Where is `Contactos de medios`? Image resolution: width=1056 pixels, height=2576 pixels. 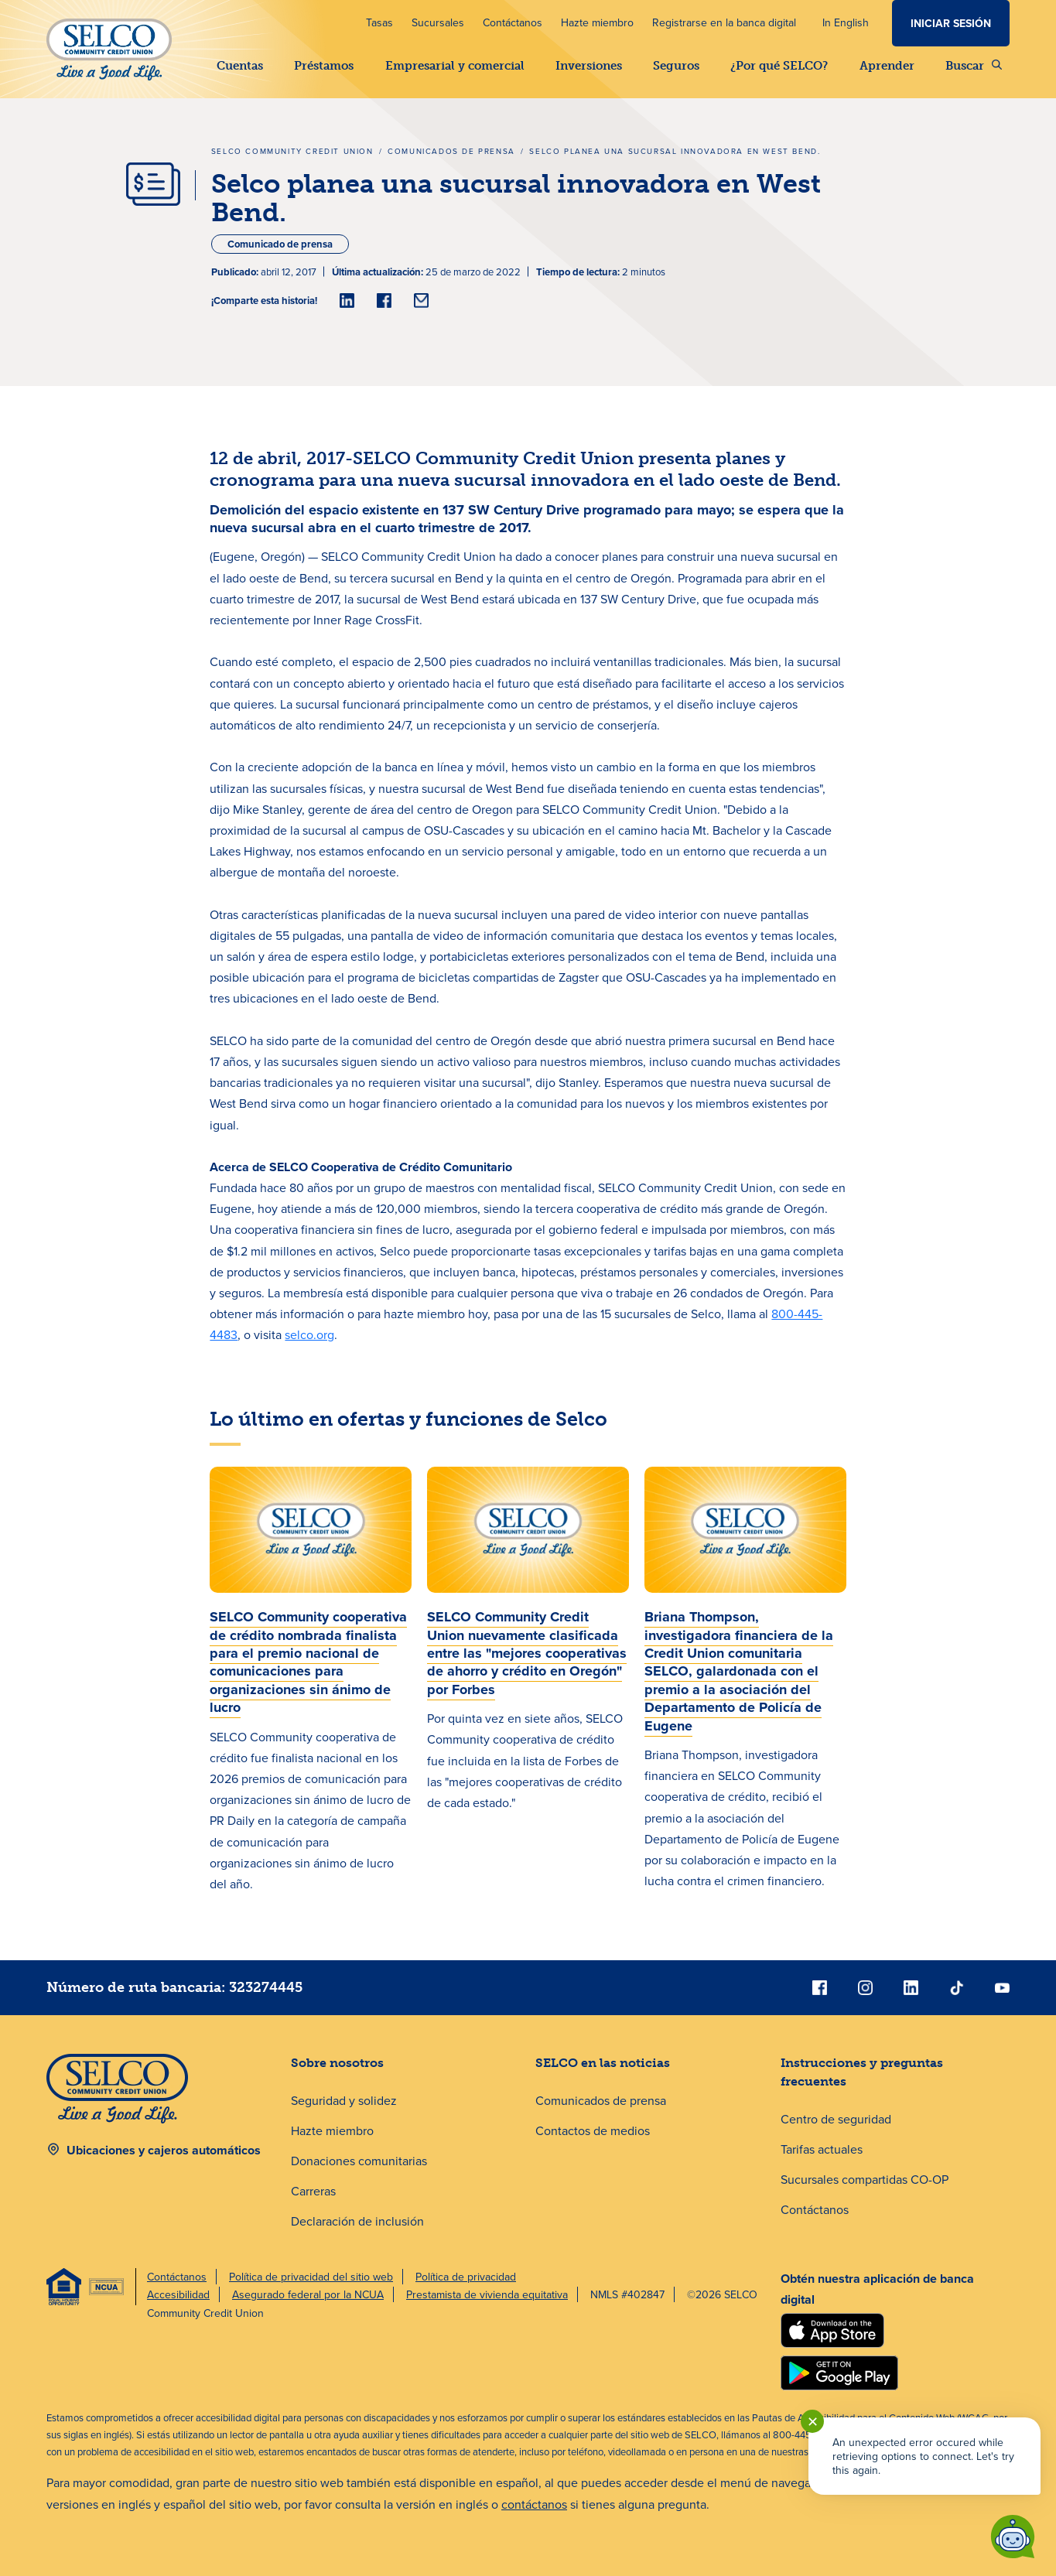
Contactos de medios is located at coordinates (592, 2130).